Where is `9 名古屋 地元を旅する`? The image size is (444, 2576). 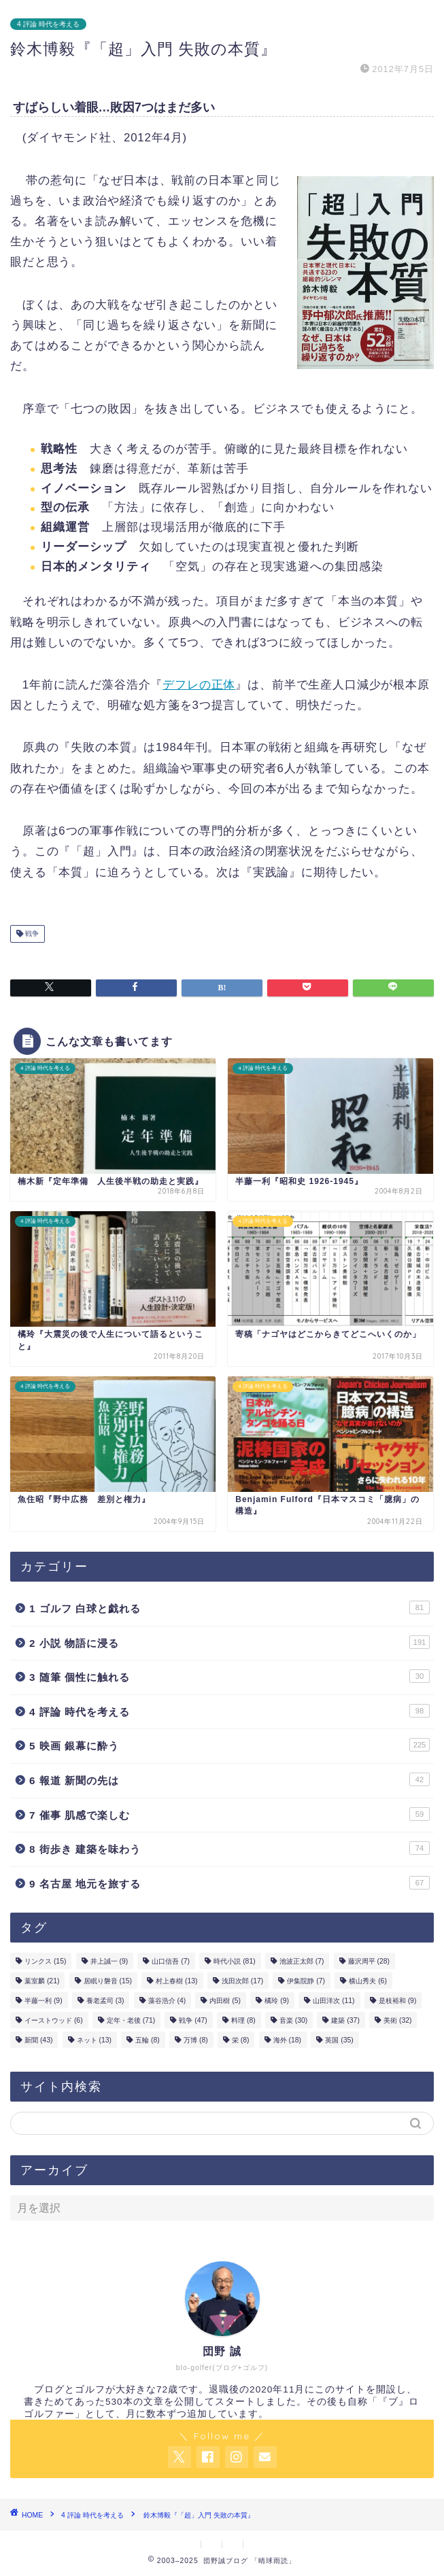 9 名古屋 地元を旅する is located at coordinates (229, 1883).